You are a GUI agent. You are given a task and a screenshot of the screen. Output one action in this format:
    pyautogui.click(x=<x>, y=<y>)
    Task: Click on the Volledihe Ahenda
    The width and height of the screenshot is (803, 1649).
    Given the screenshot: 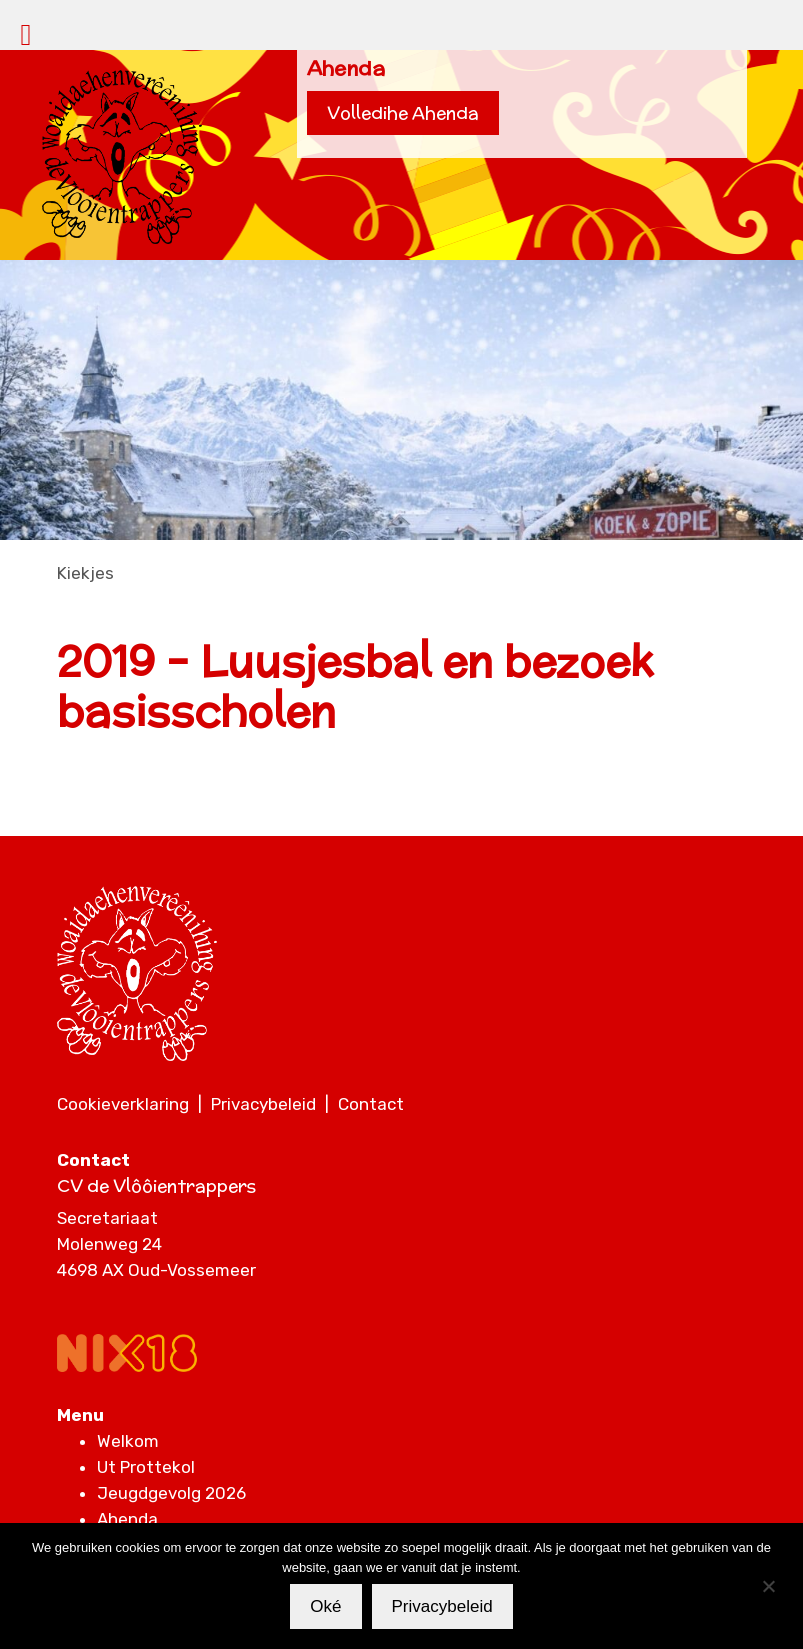 What is the action you would take?
    pyautogui.click(x=403, y=113)
    